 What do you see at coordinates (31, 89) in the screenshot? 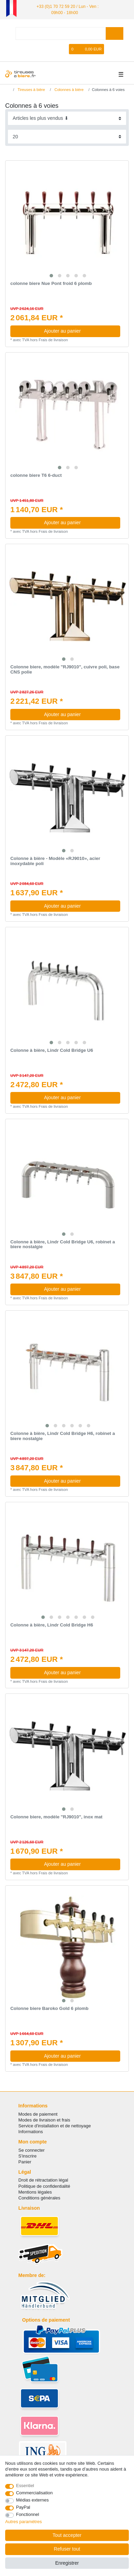
I see `Tireuses à bière` at bounding box center [31, 89].